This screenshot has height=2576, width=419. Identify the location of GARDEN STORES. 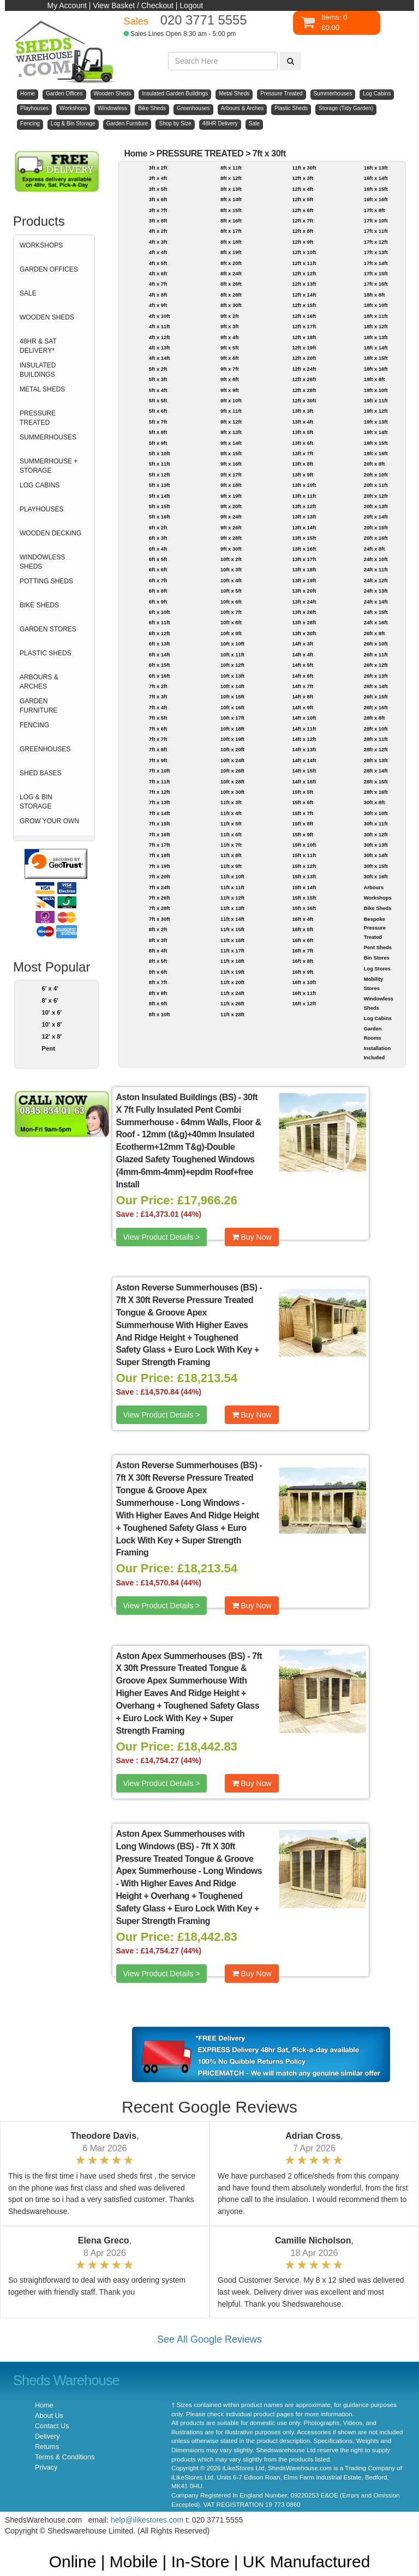
(48, 629).